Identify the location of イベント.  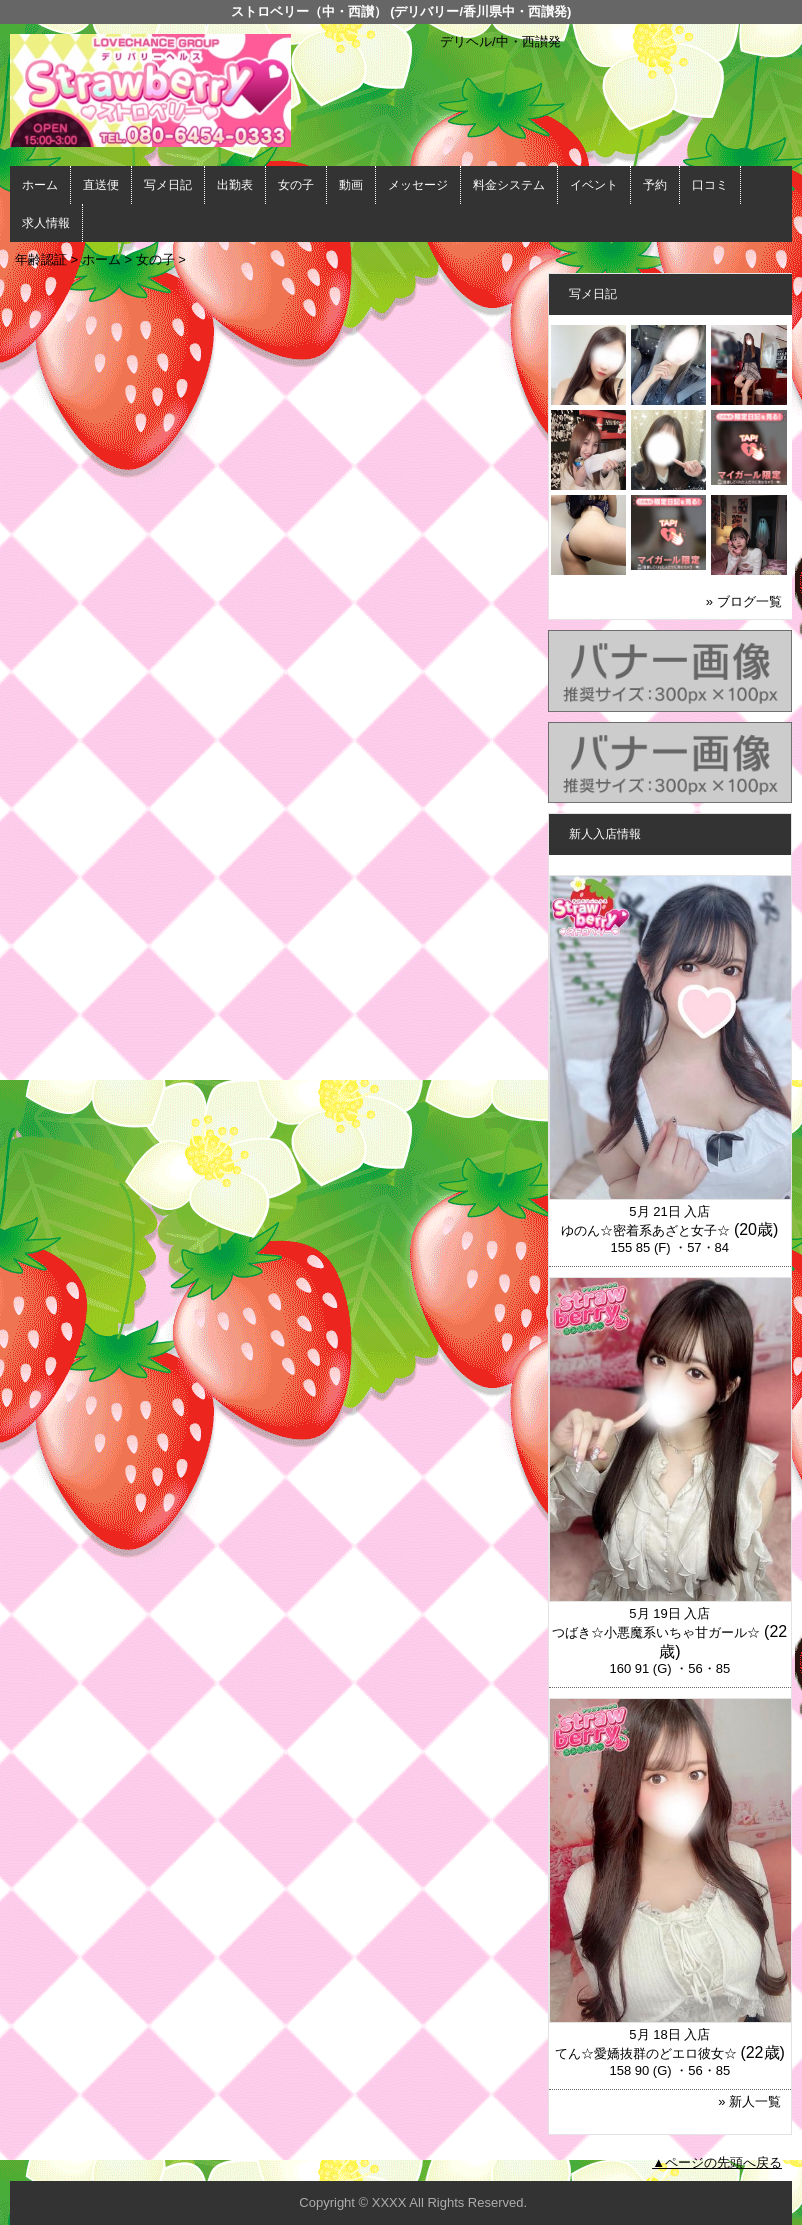
(594, 185).